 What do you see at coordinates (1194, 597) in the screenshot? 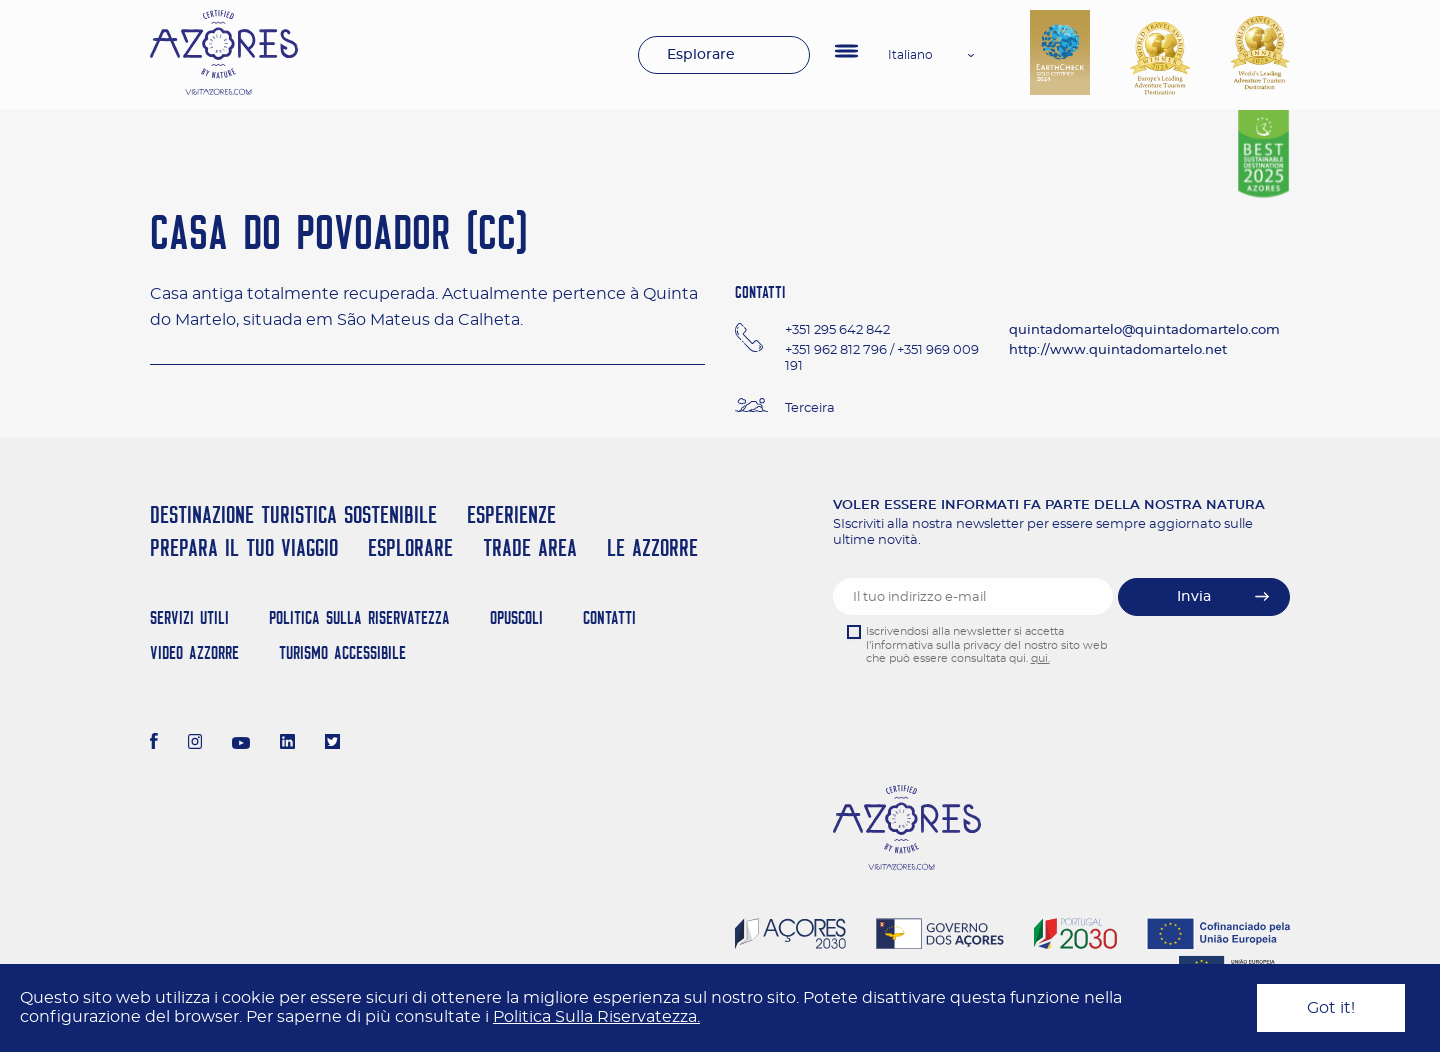
I see `Invia` at bounding box center [1194, 597].